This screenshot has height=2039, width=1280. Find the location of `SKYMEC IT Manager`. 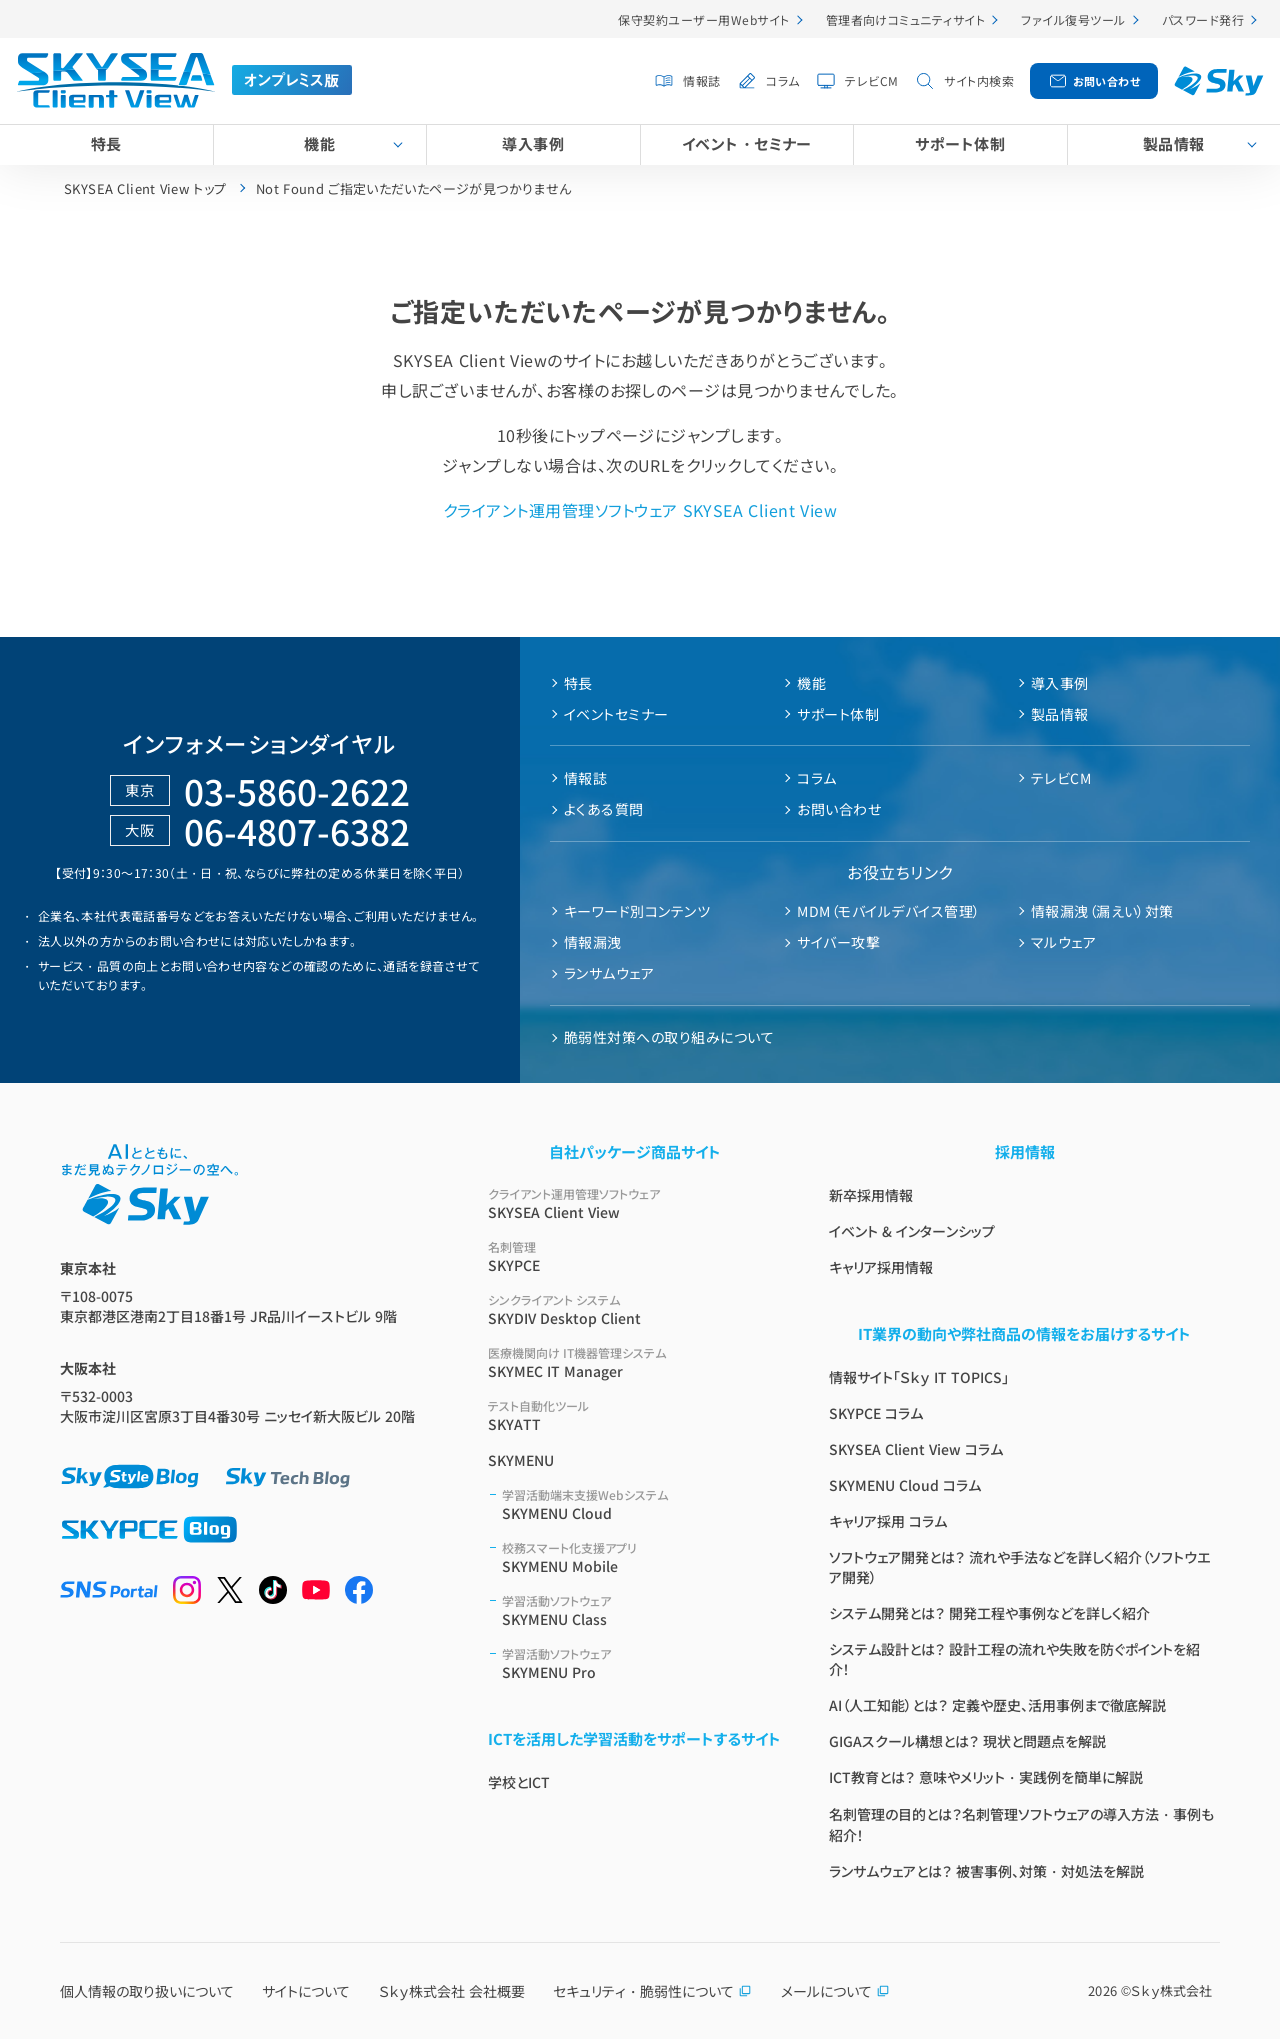

SKYMEC IT Manager is located at coordinates (634, 1362).